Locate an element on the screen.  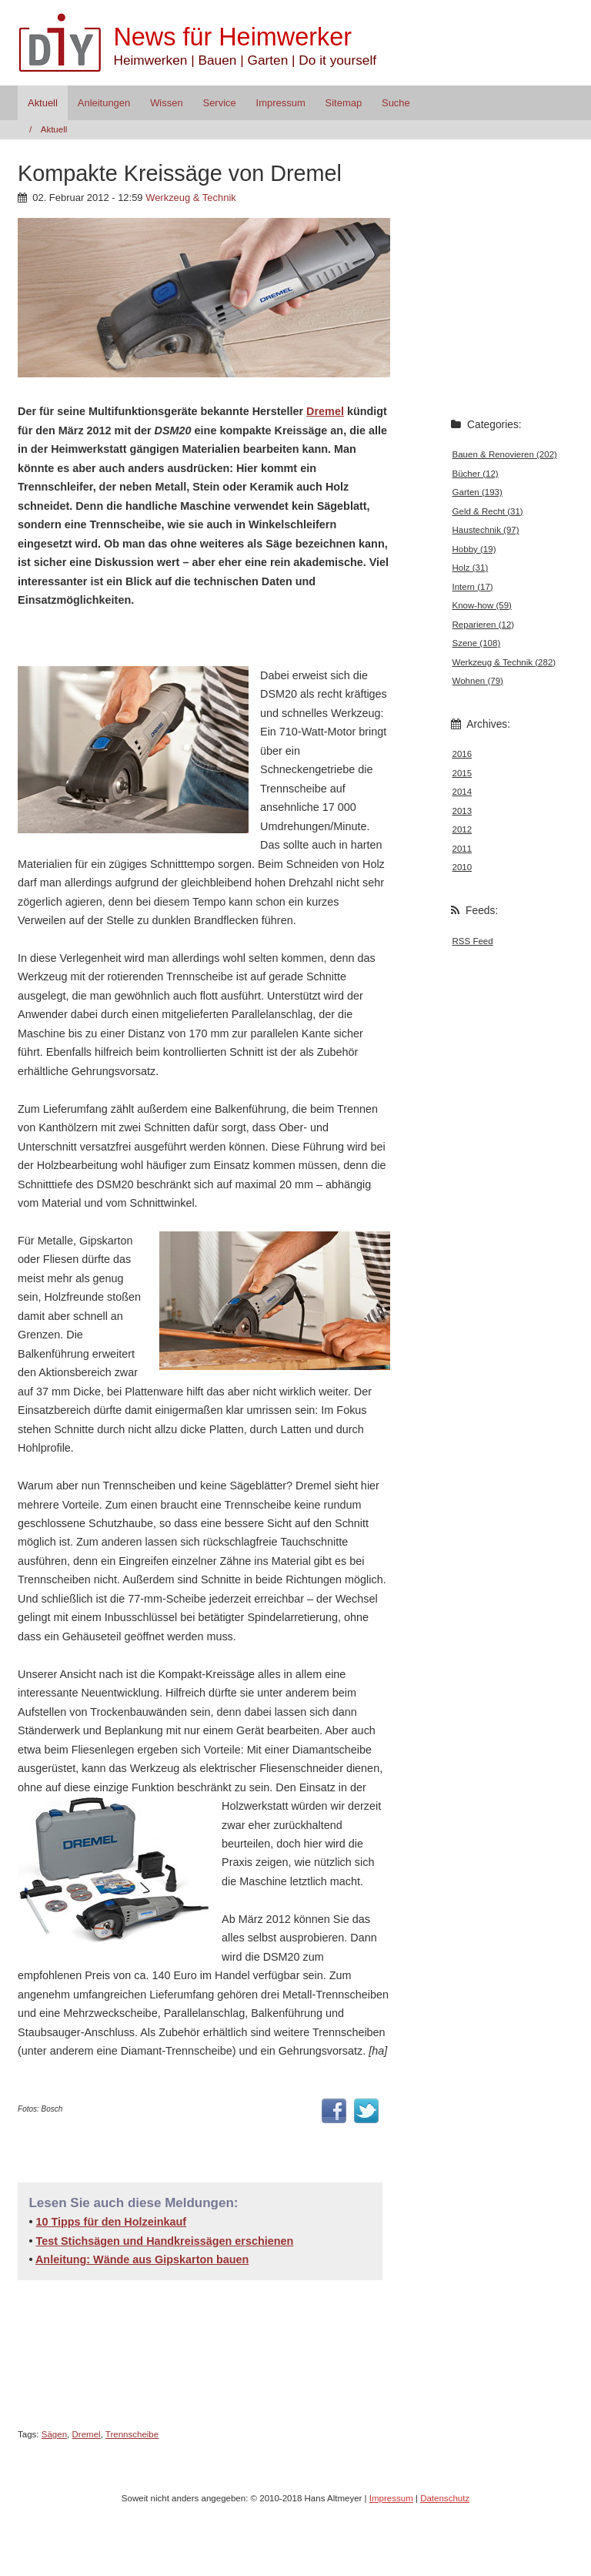
Bücher (12) is located at coordinates (475, 473).